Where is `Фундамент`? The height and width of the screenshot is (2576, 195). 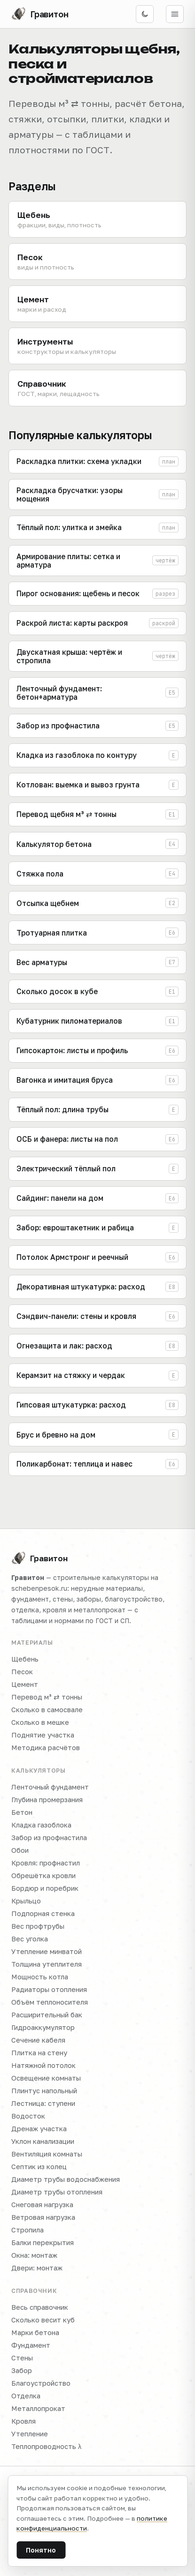
Фундамент is located at coordinates (30, 2345).